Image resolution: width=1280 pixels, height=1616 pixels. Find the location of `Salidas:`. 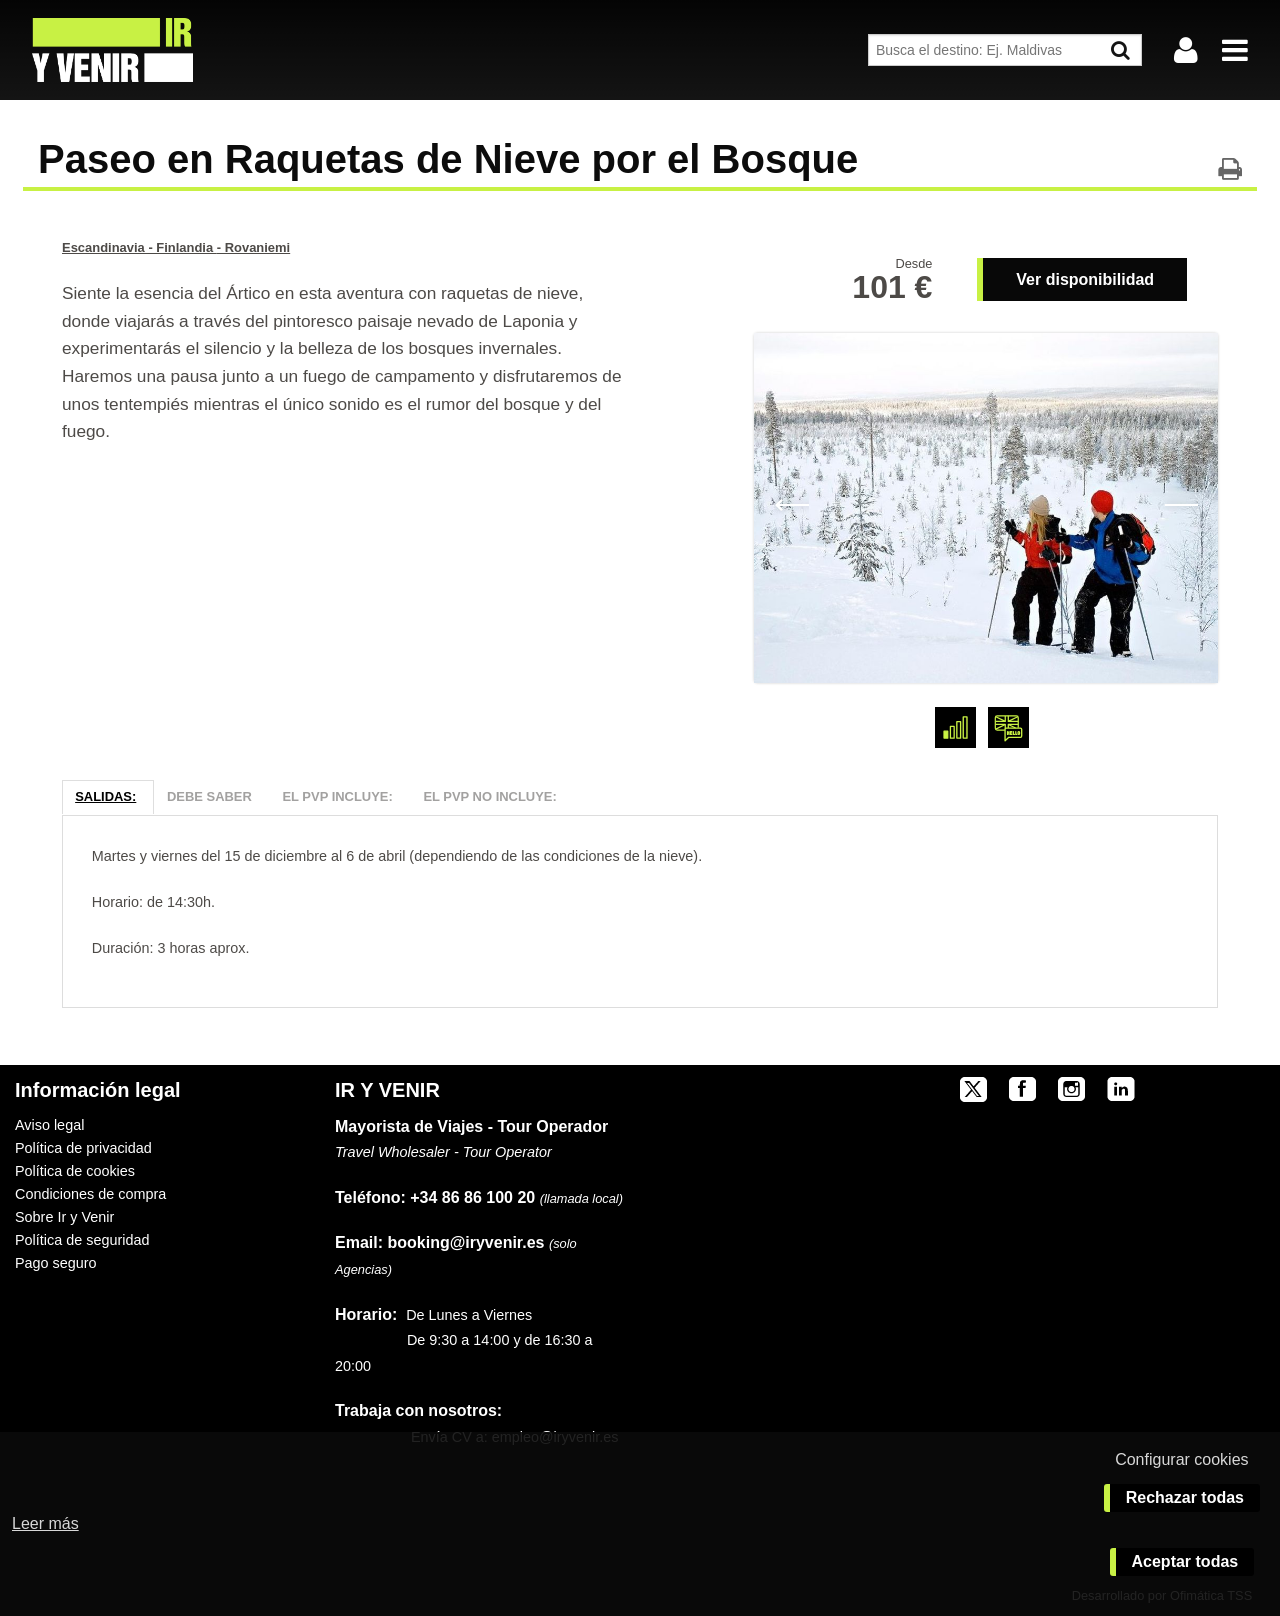

Salidas: is located at coordinates (105, 796).